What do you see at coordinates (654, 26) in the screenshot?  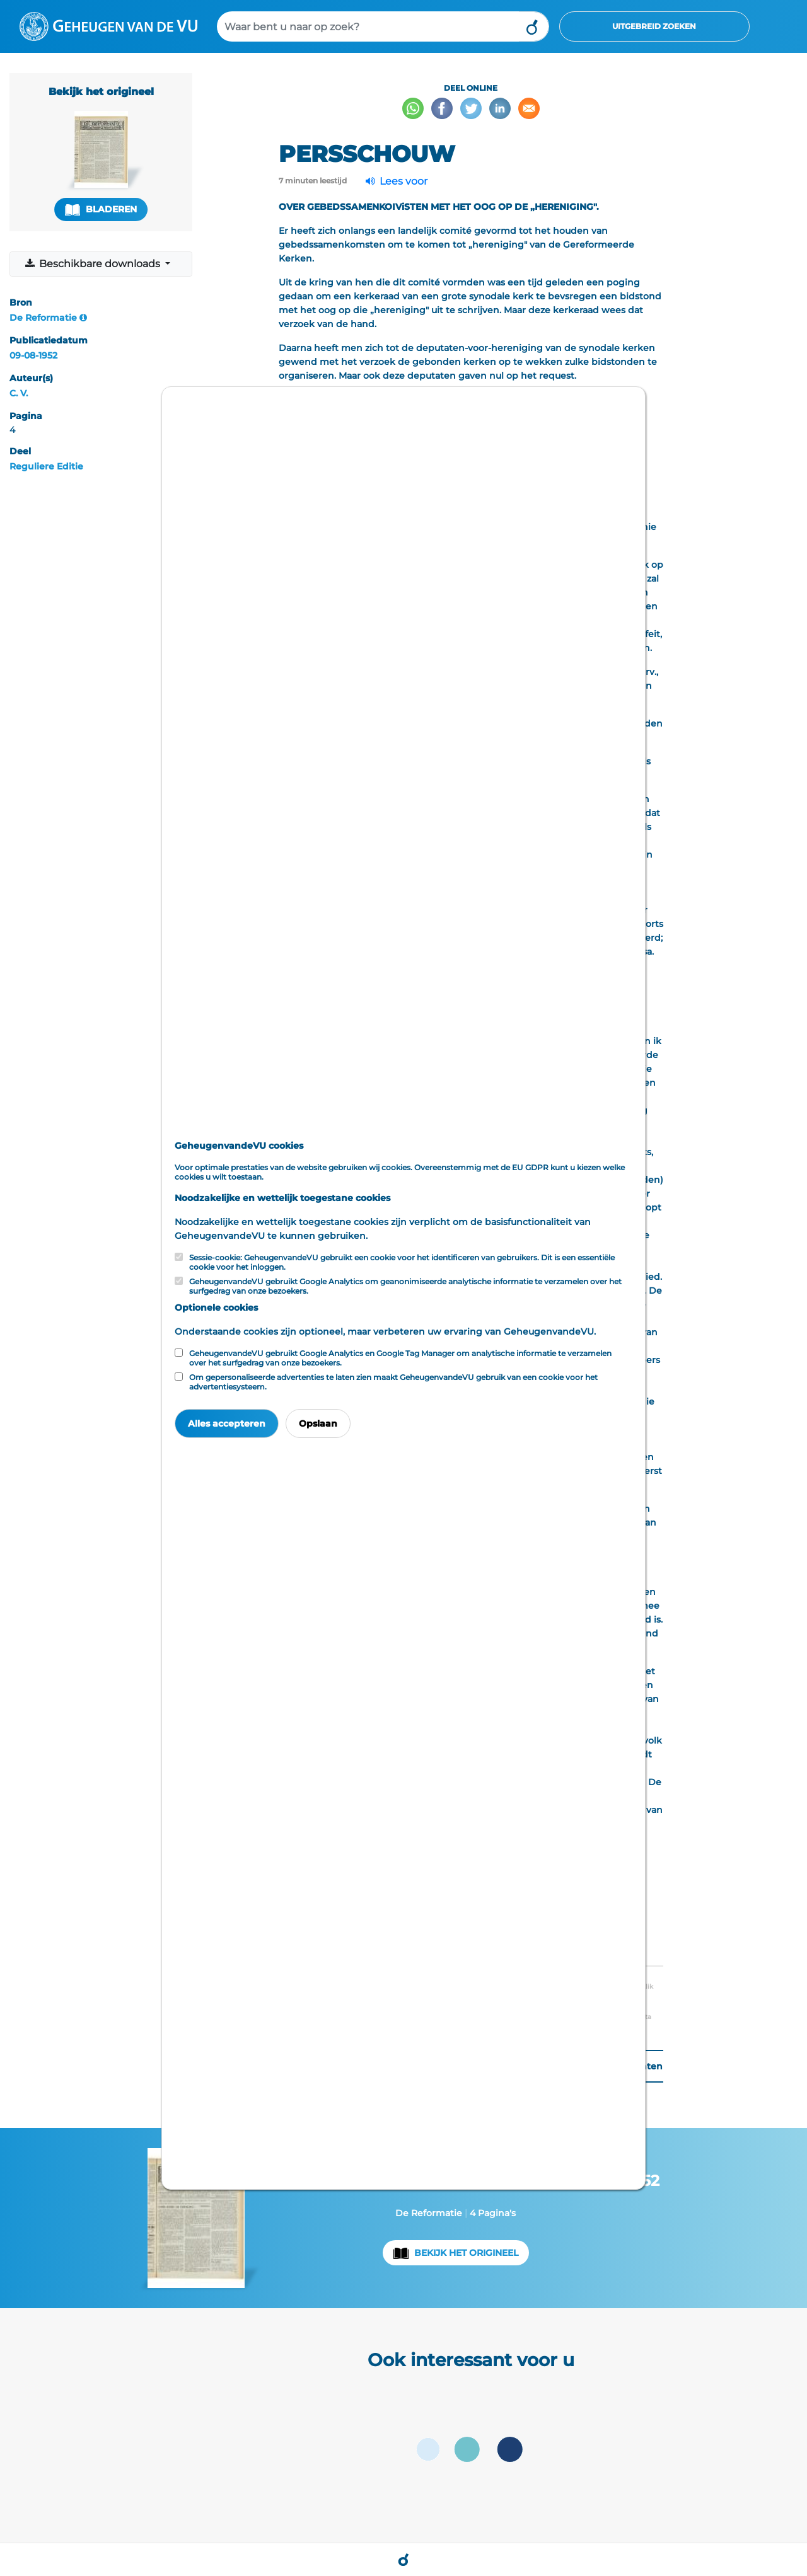 I see `Uitgebreid zoeken` at bounding box center [654, 26].